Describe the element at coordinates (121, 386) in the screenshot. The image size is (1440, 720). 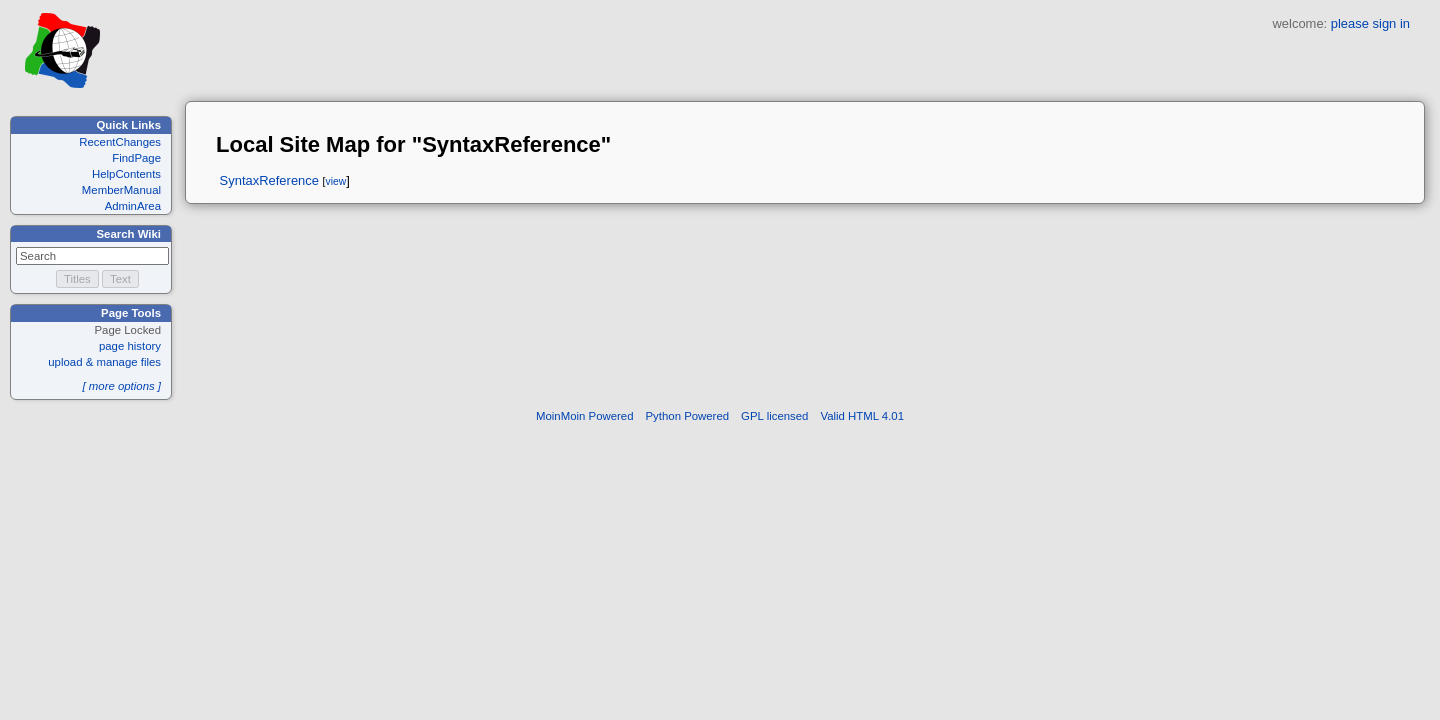
I see `[ more options ]` at that location.